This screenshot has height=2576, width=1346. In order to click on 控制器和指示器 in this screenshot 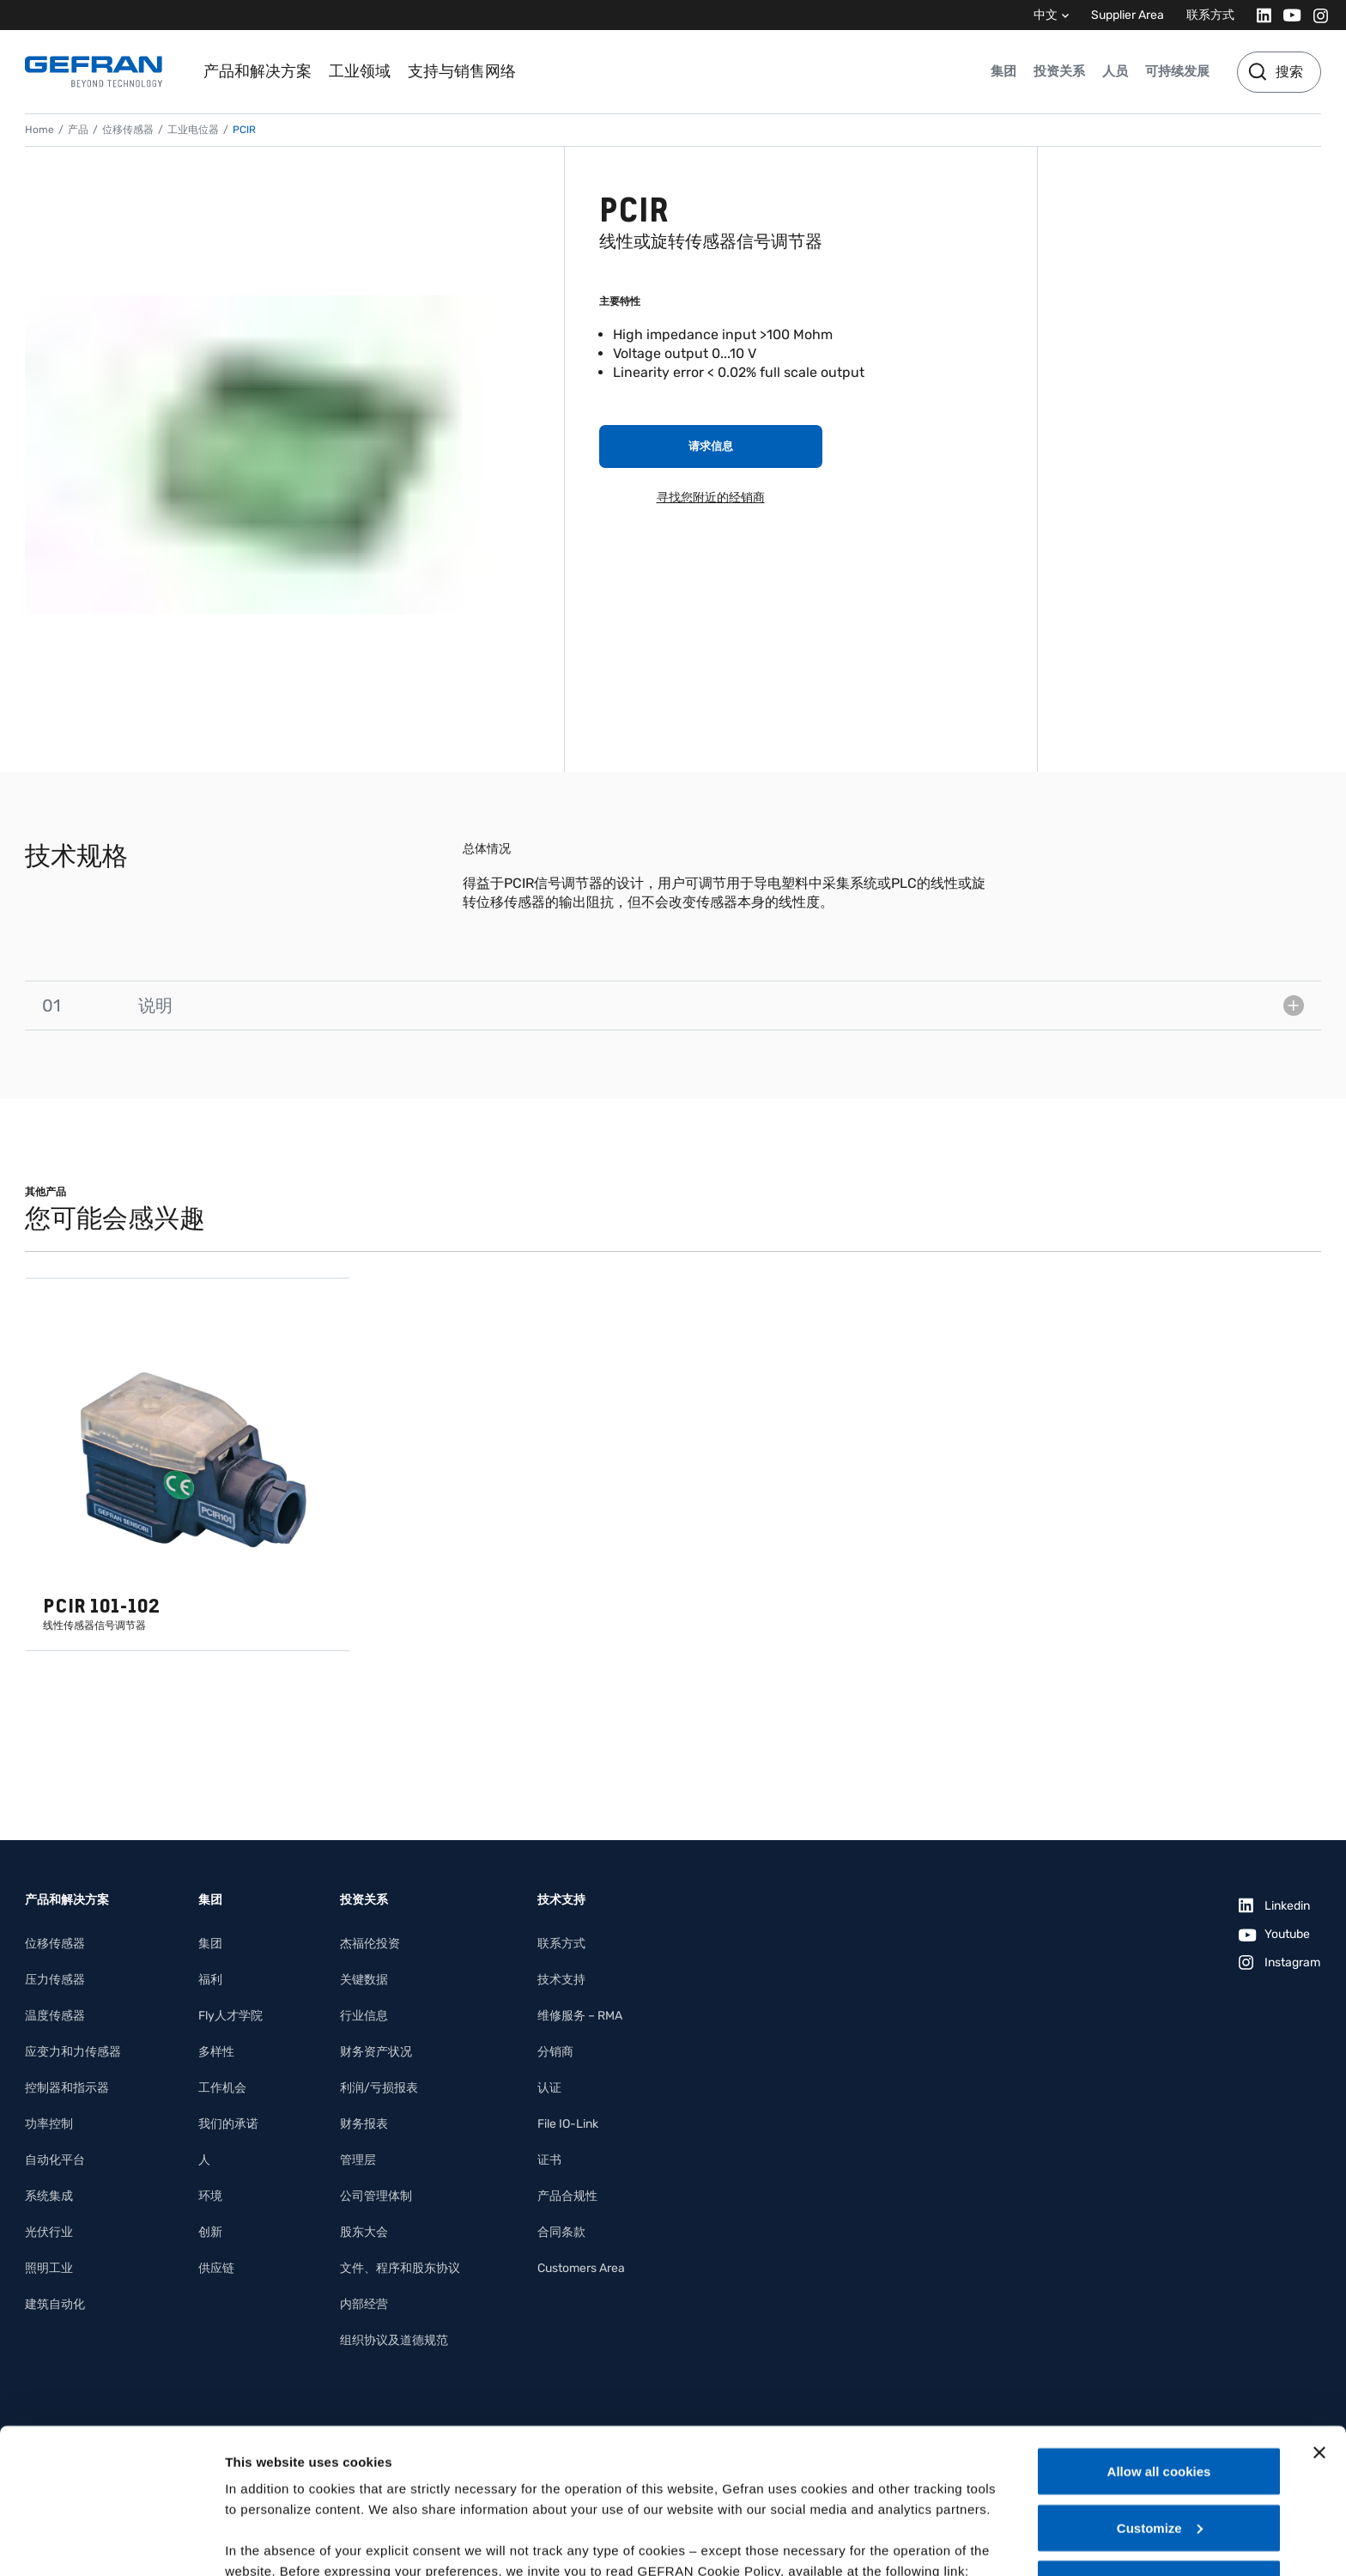, I will do `click(67, 2088)`.